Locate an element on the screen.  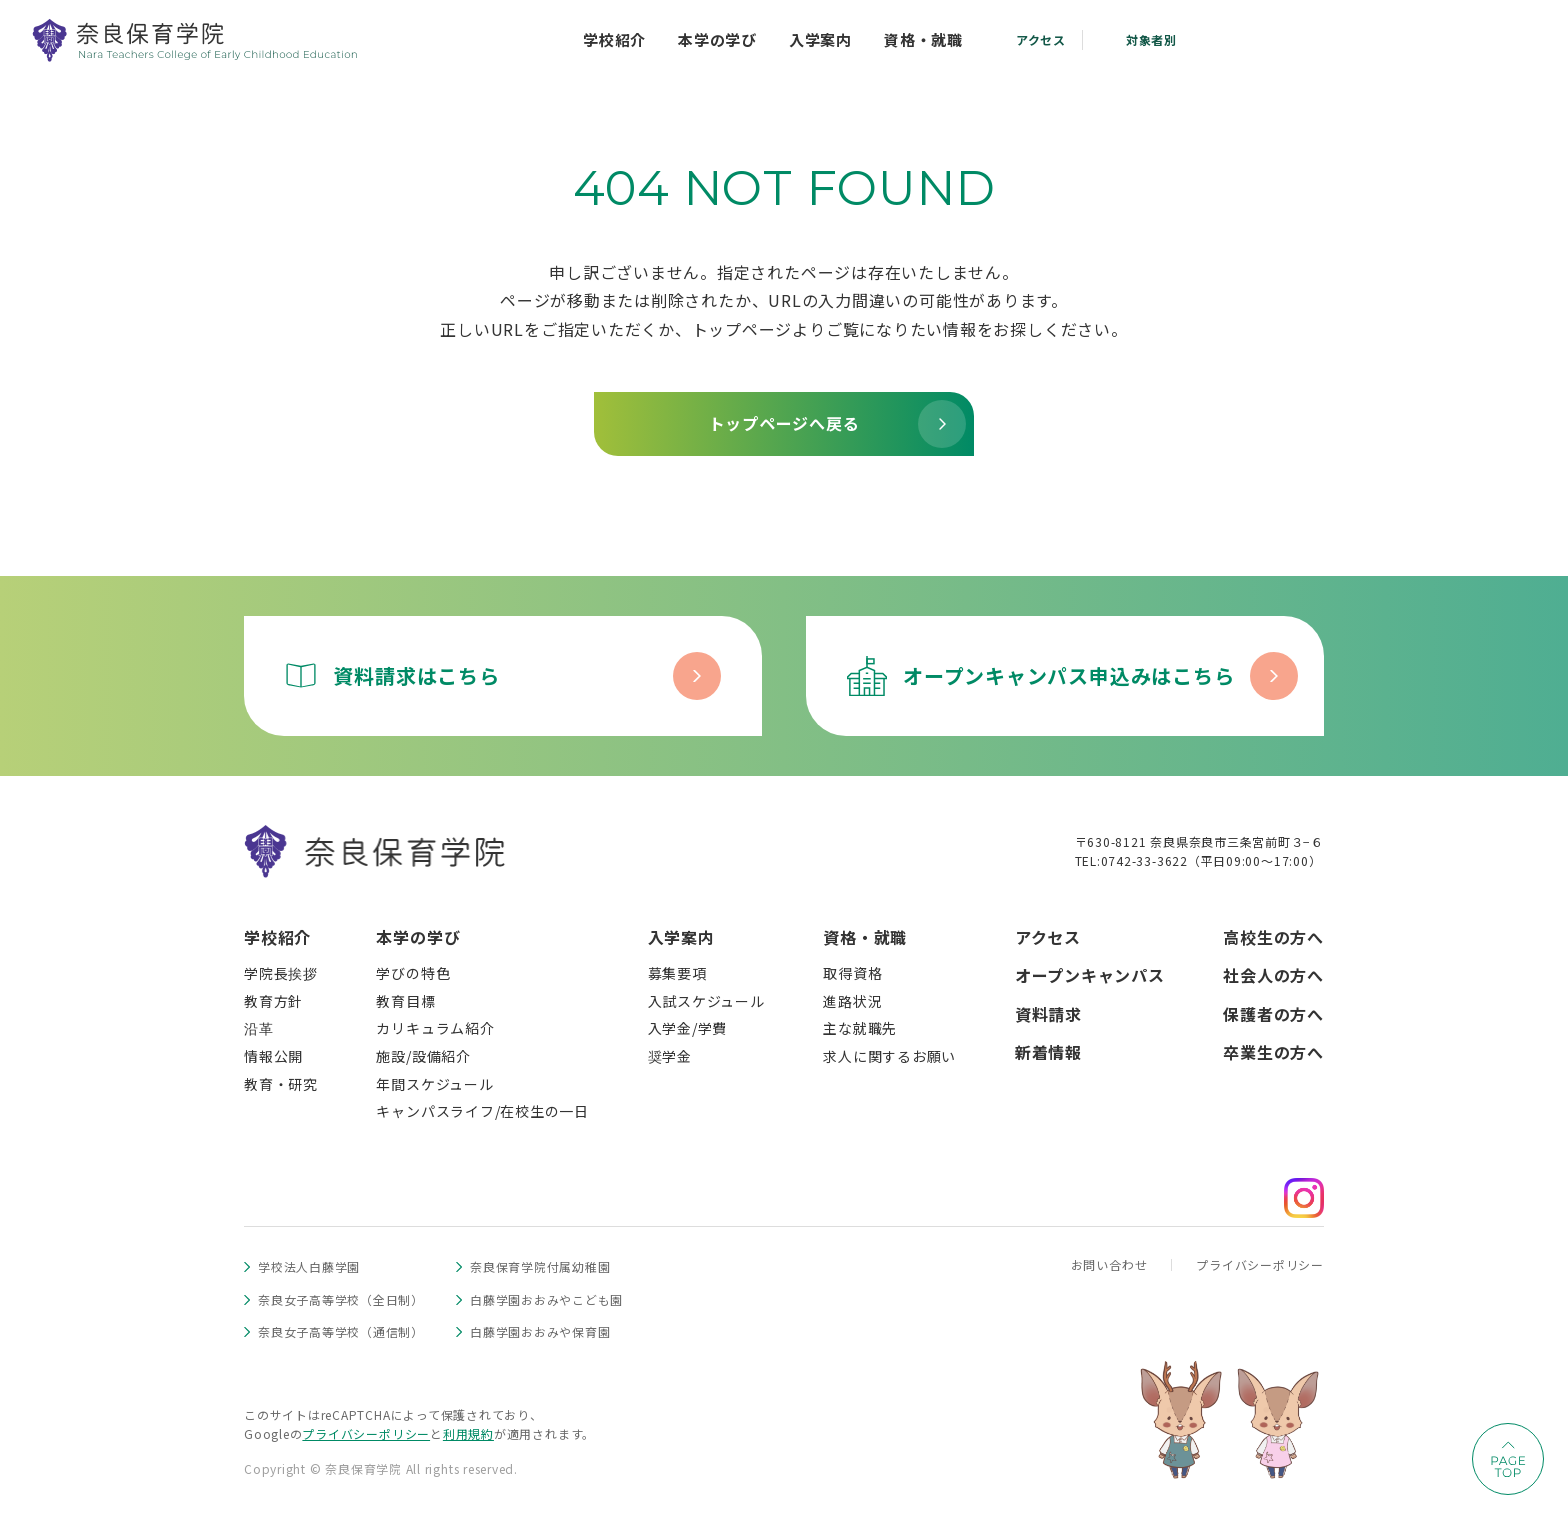
年間スケジュール is located at coordinates (434, 1084).